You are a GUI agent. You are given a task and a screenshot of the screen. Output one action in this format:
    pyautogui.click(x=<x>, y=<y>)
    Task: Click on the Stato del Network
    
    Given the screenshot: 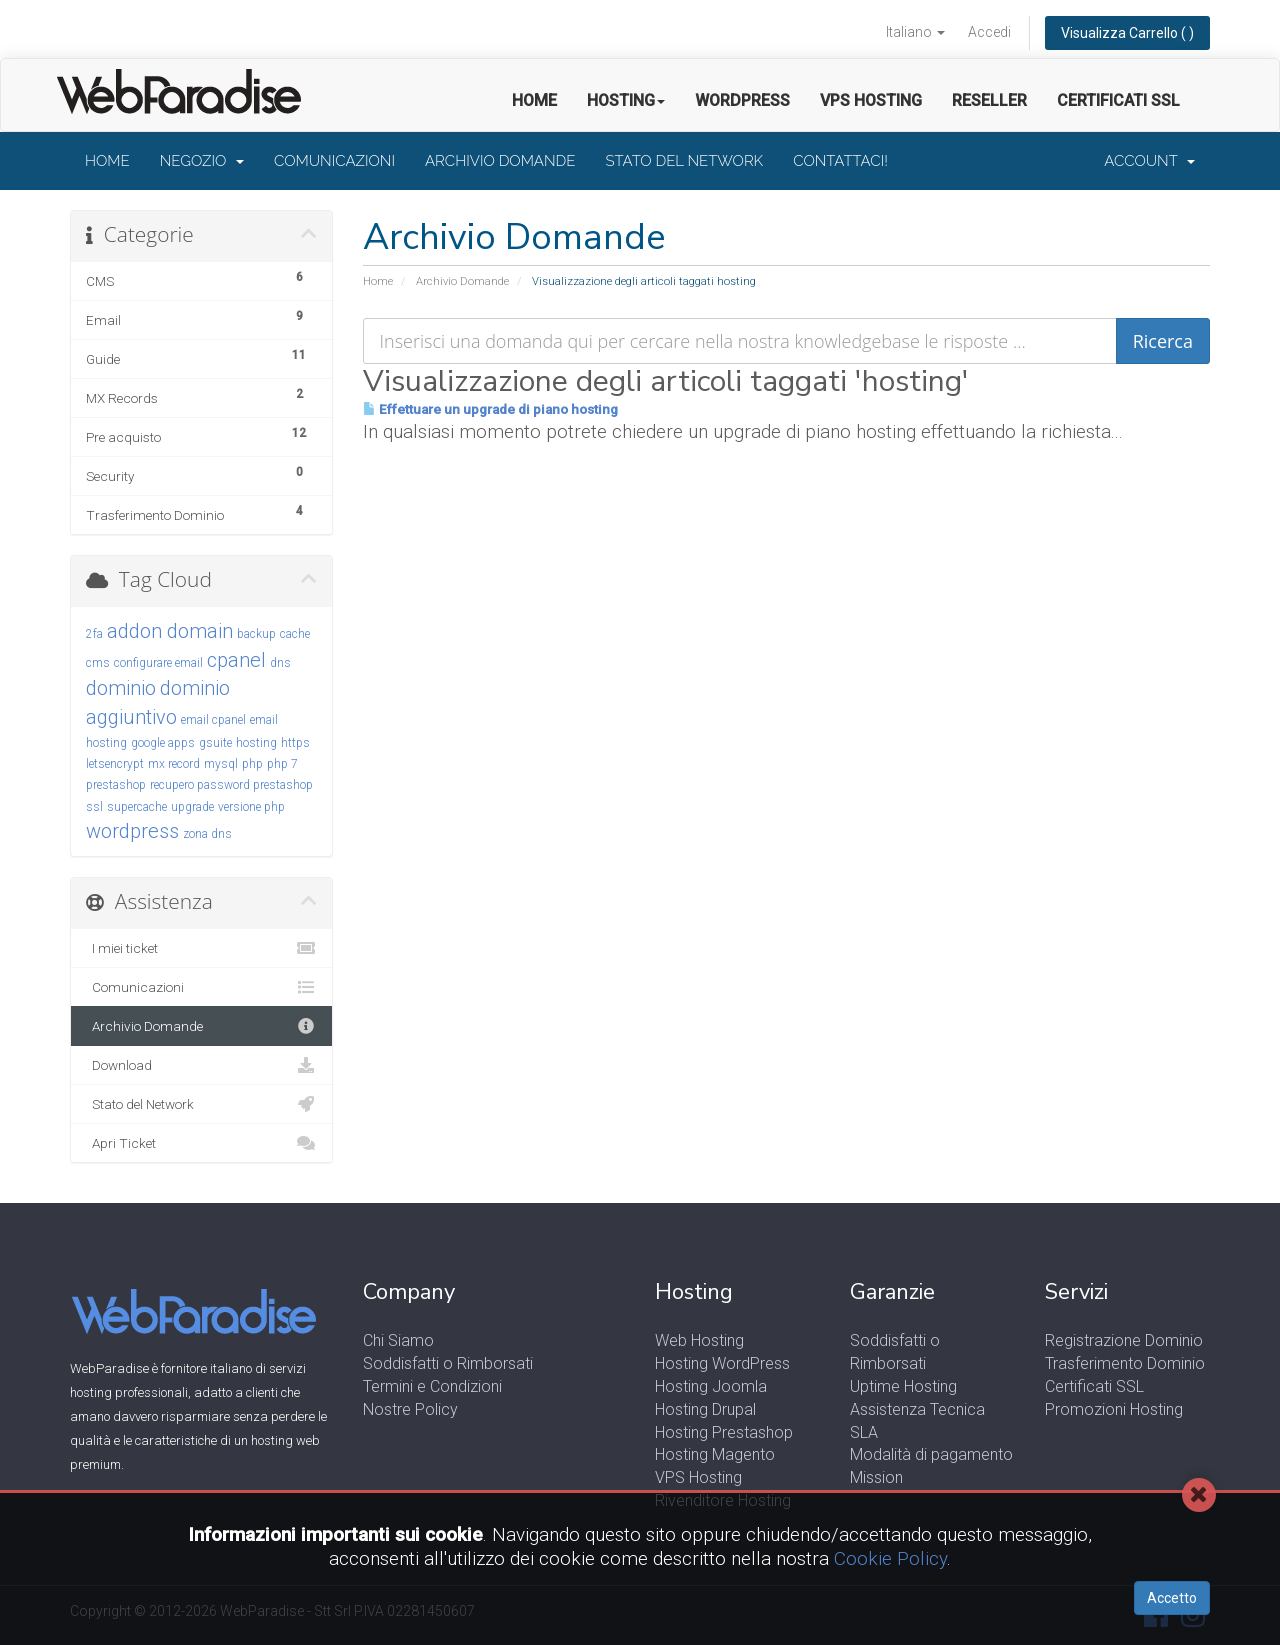 What is the action you would take?
    pyautogui.click(x=684, y=161)
    